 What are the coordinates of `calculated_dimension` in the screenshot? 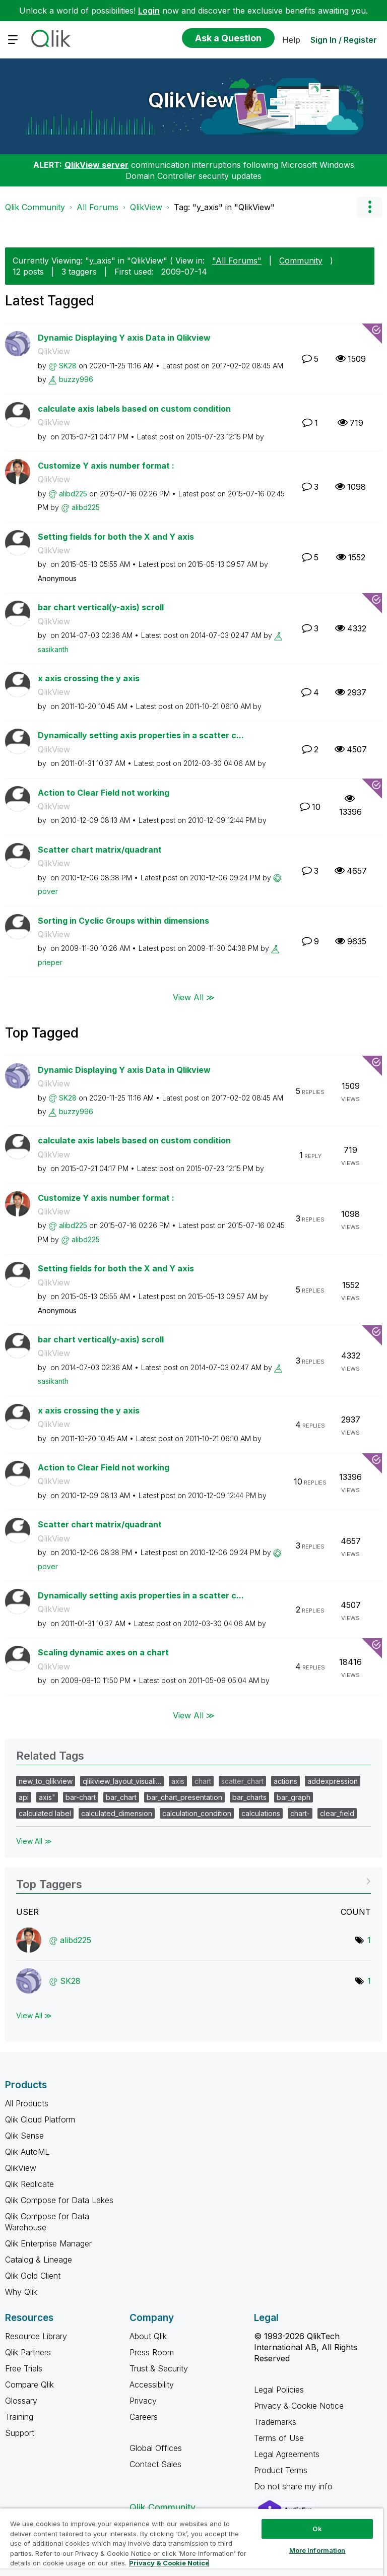 It's located at (116, 1813).